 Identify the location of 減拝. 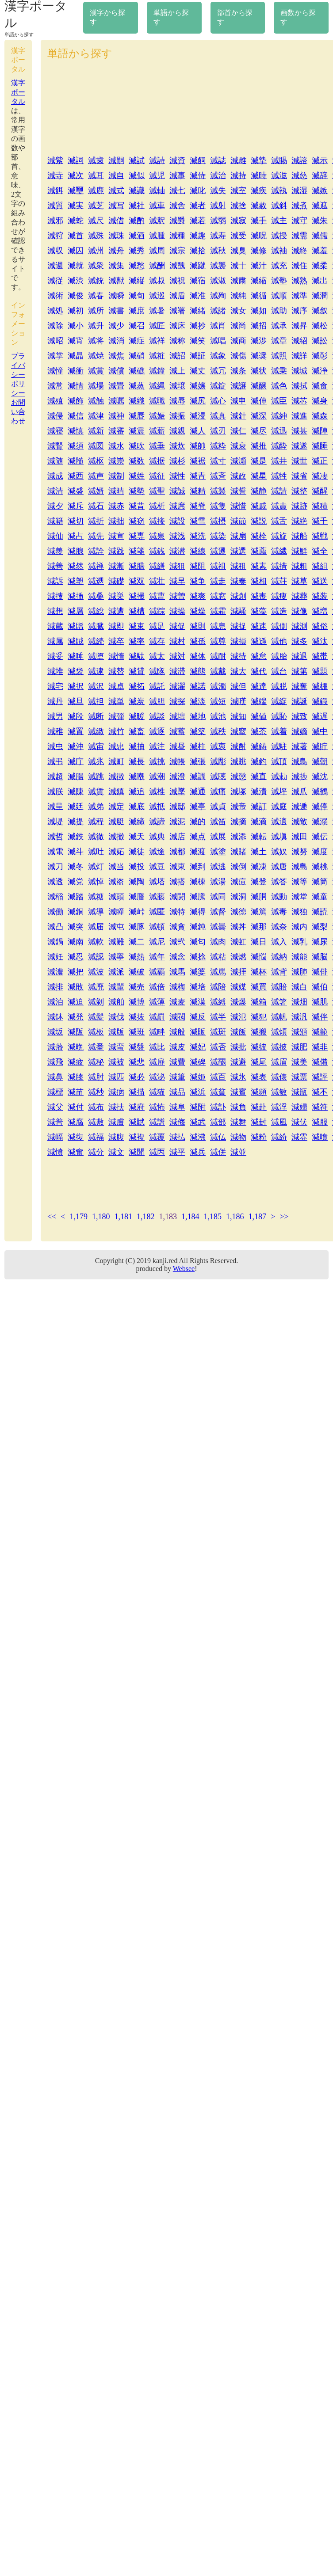
(238, 971).